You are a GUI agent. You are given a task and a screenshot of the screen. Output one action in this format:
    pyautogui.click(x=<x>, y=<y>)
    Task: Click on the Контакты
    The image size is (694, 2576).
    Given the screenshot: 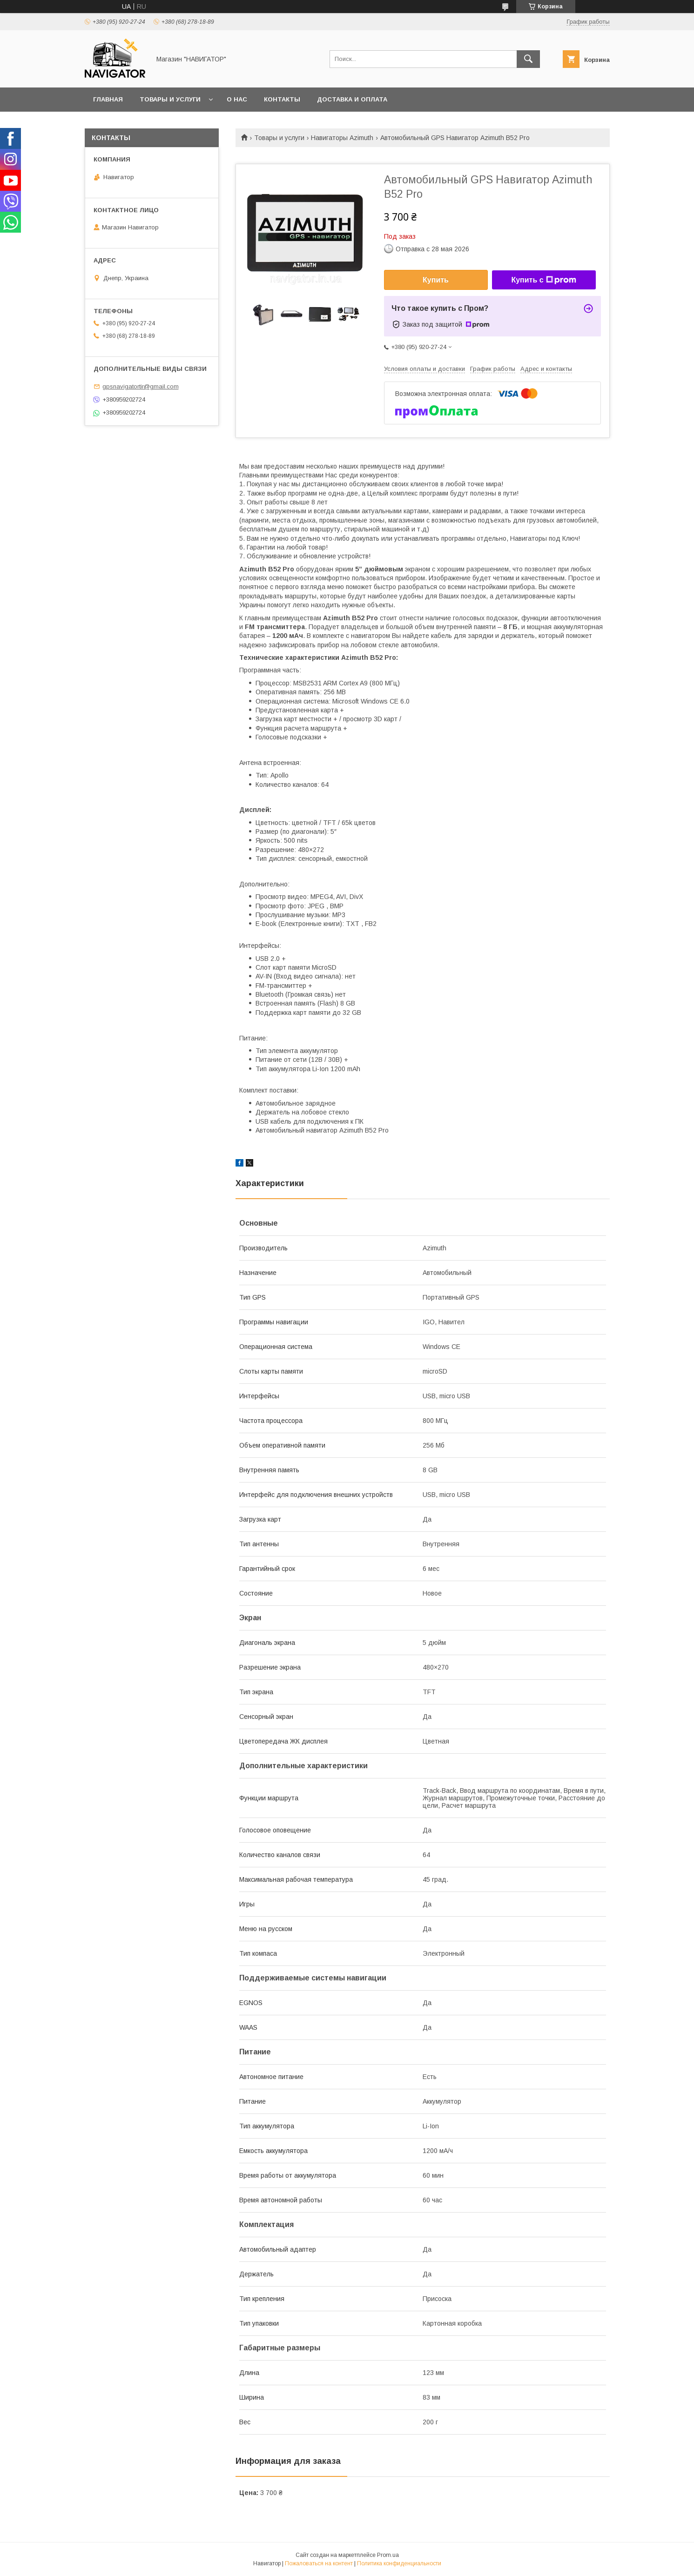 What is the action you would take?
    pyautogui.click(x=282, y=99)
    